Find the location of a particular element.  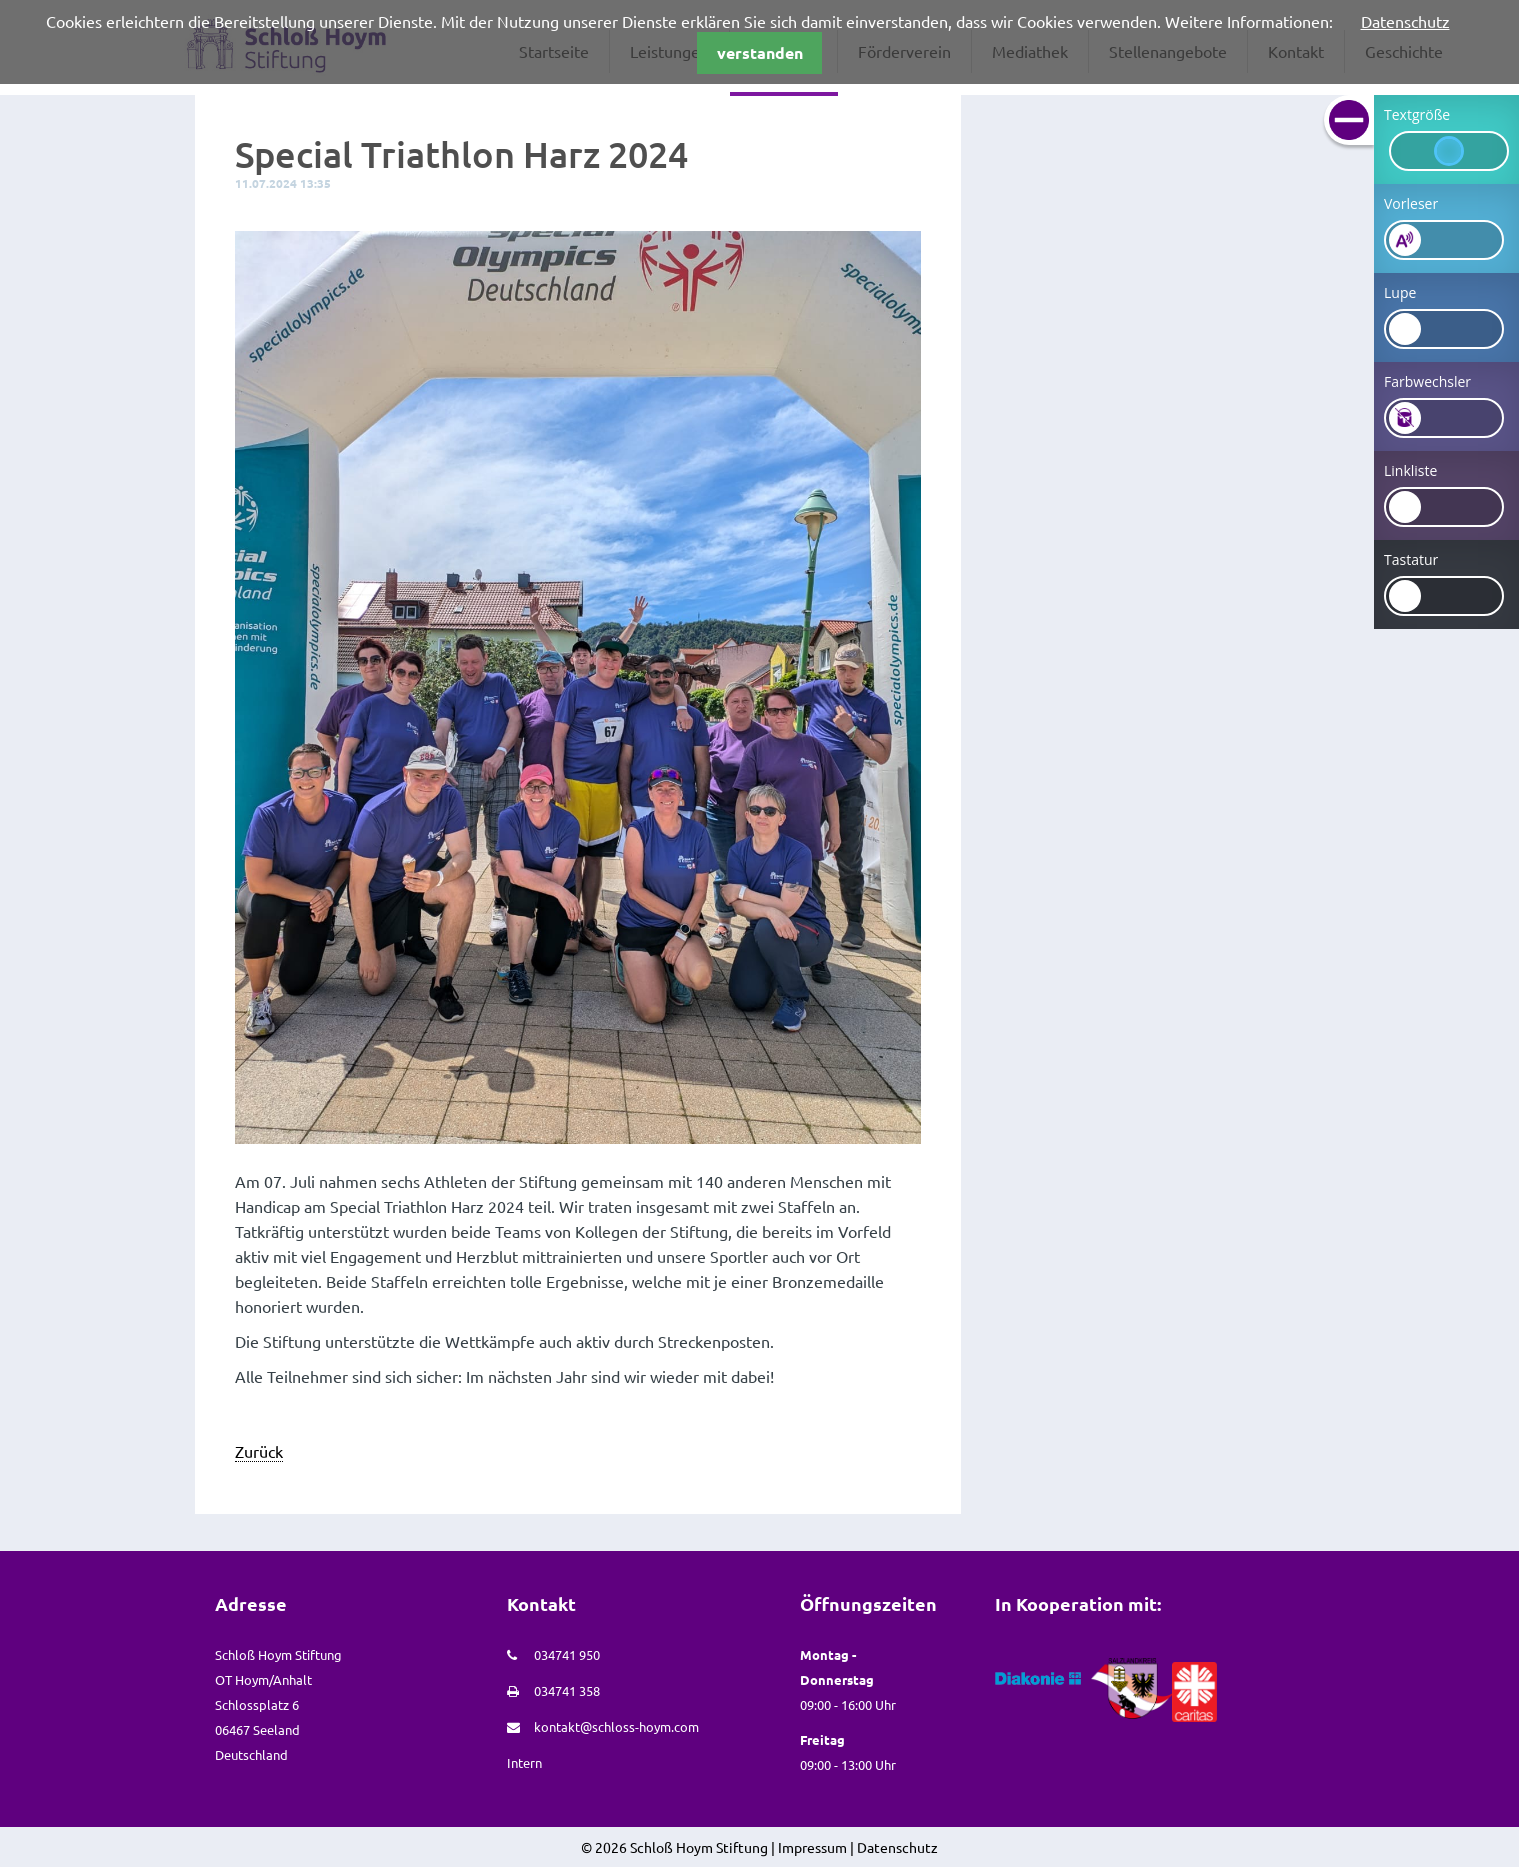

Vorleser is located at coordinates (1411, 203).